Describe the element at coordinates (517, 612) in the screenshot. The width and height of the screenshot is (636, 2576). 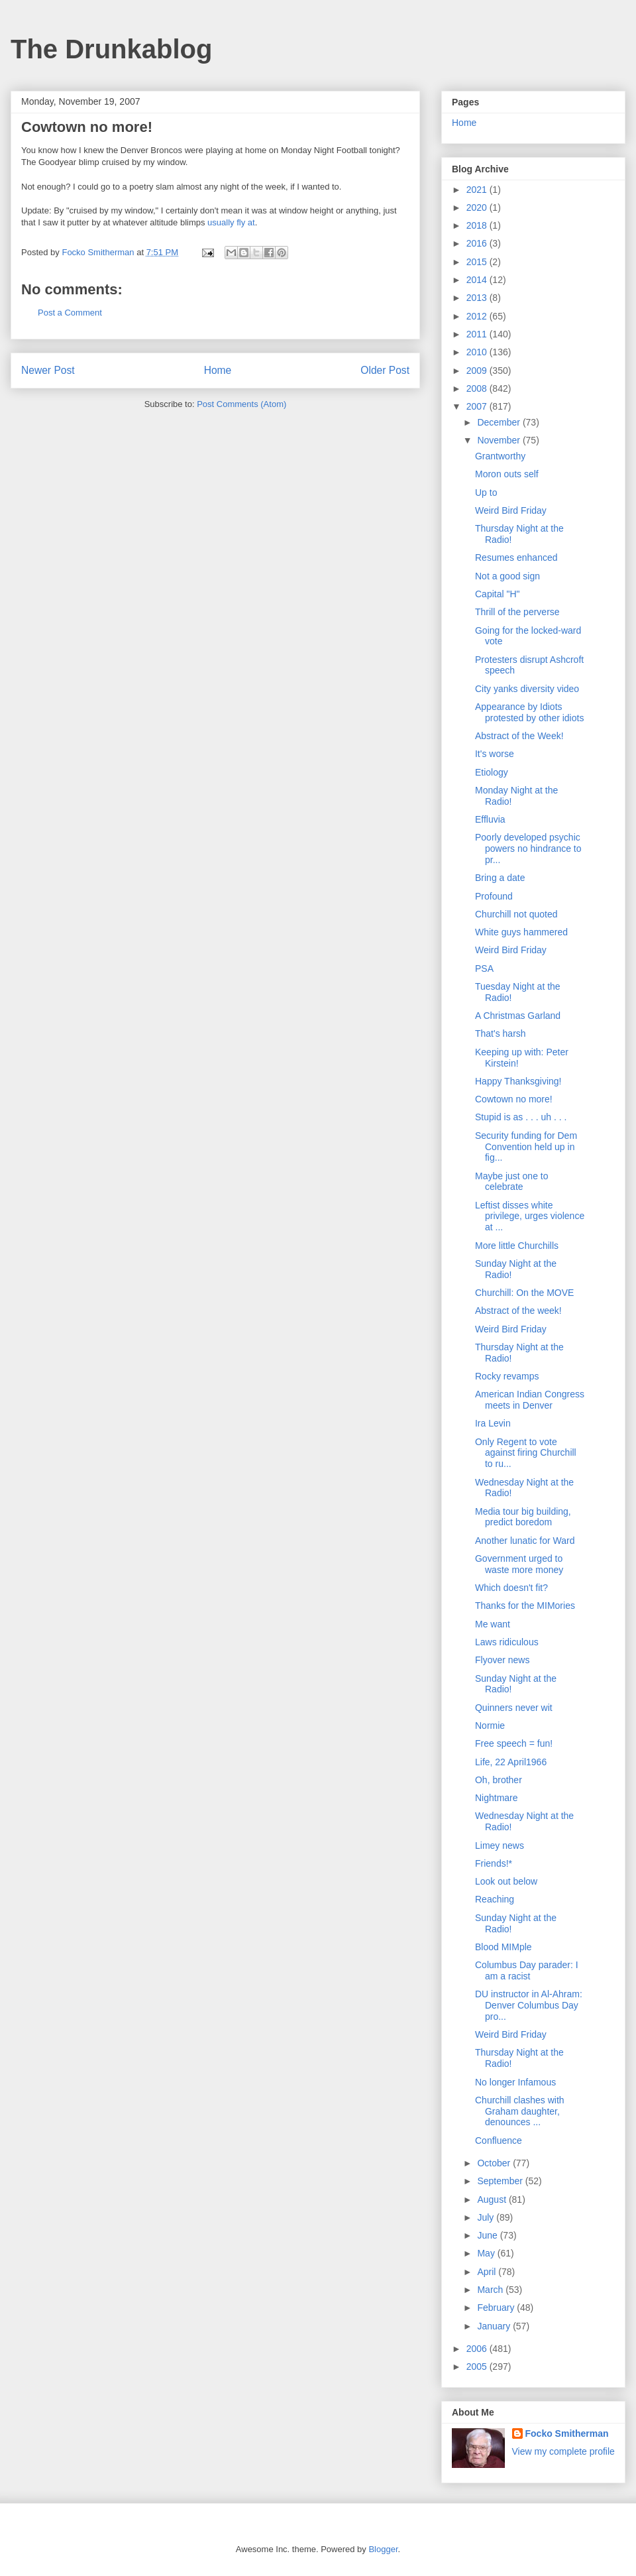
I see `Thrill of the perverse` at that location.